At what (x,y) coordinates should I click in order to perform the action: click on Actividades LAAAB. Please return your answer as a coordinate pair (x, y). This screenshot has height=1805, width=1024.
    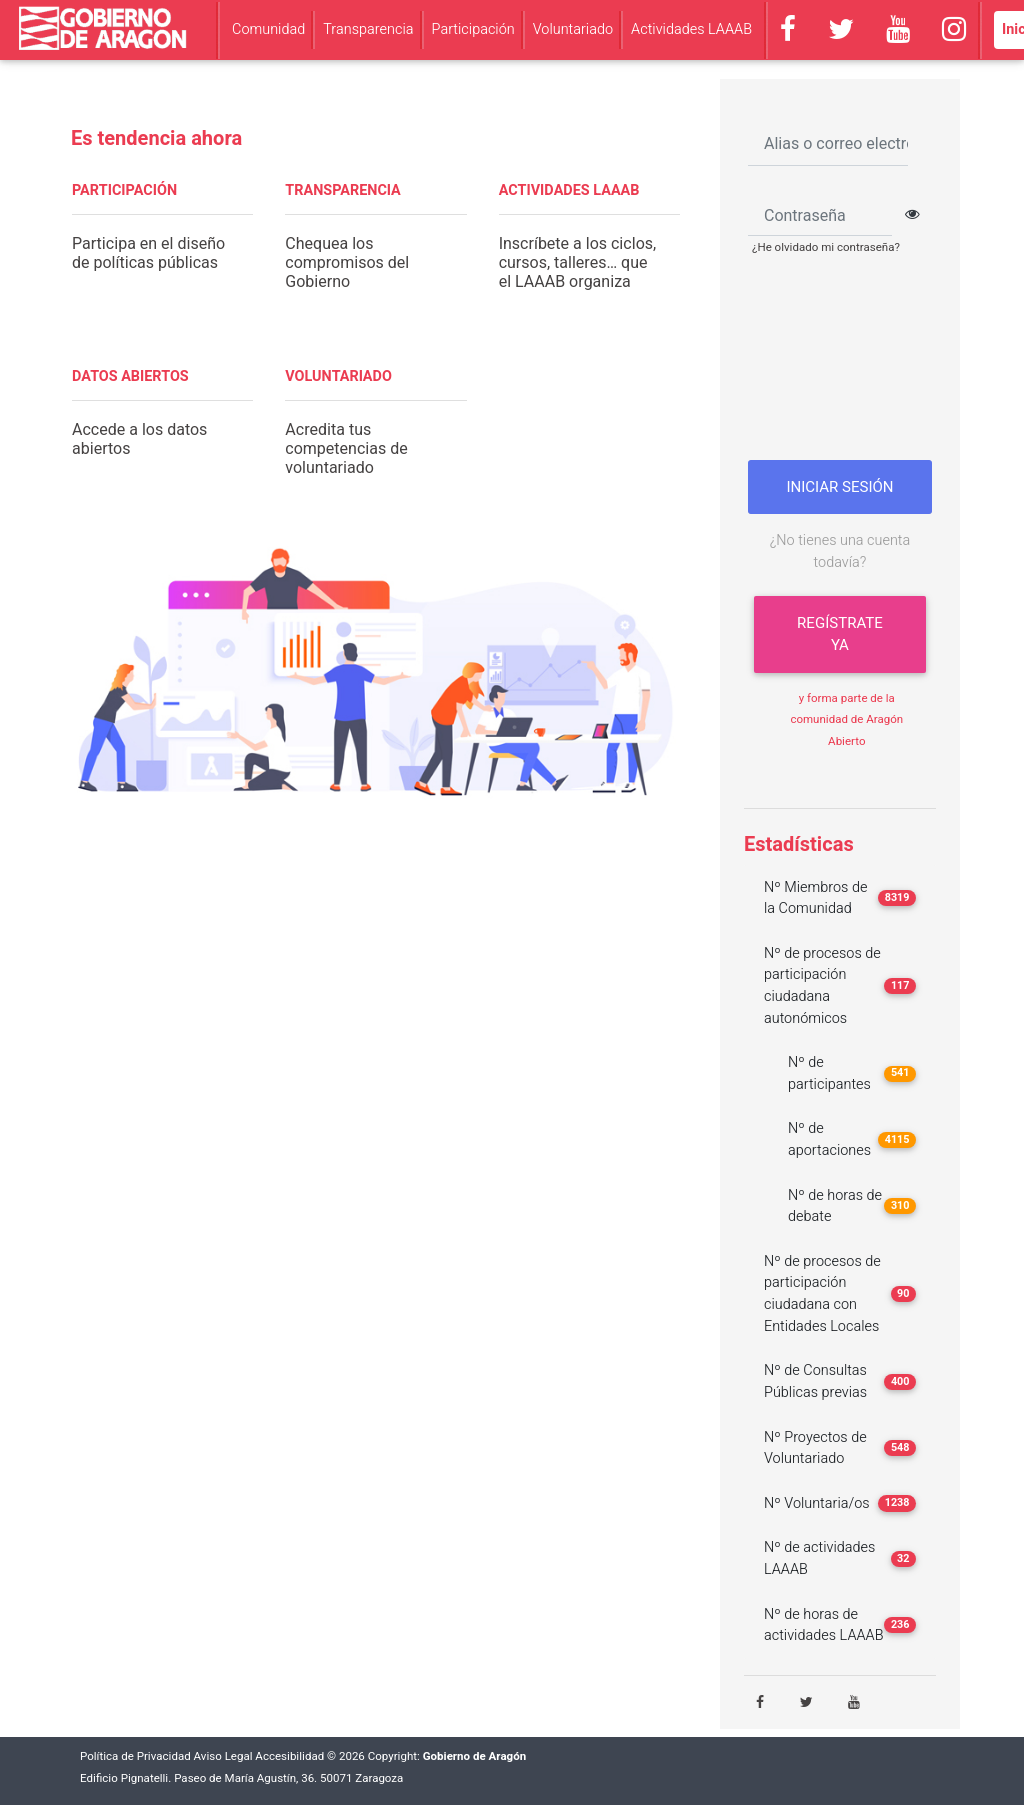
    Looking at the image, I should click on (691, 29).